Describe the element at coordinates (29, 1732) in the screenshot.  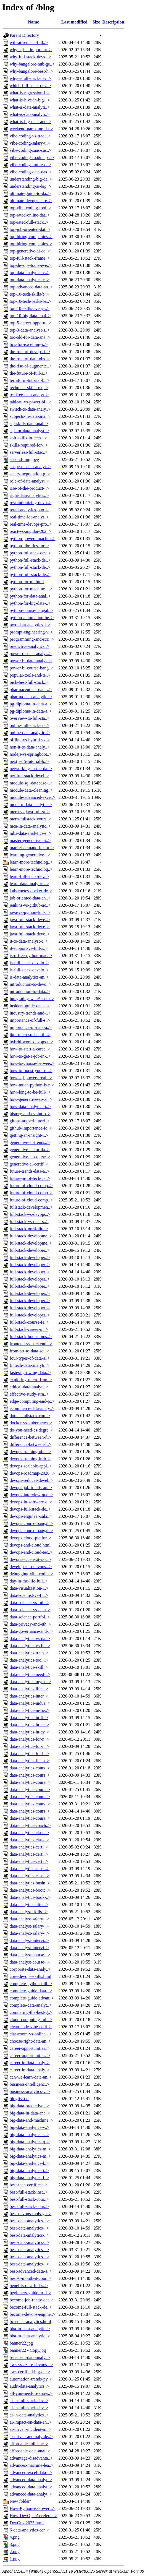
I see `data-analytics-in-cy..>` at that location.